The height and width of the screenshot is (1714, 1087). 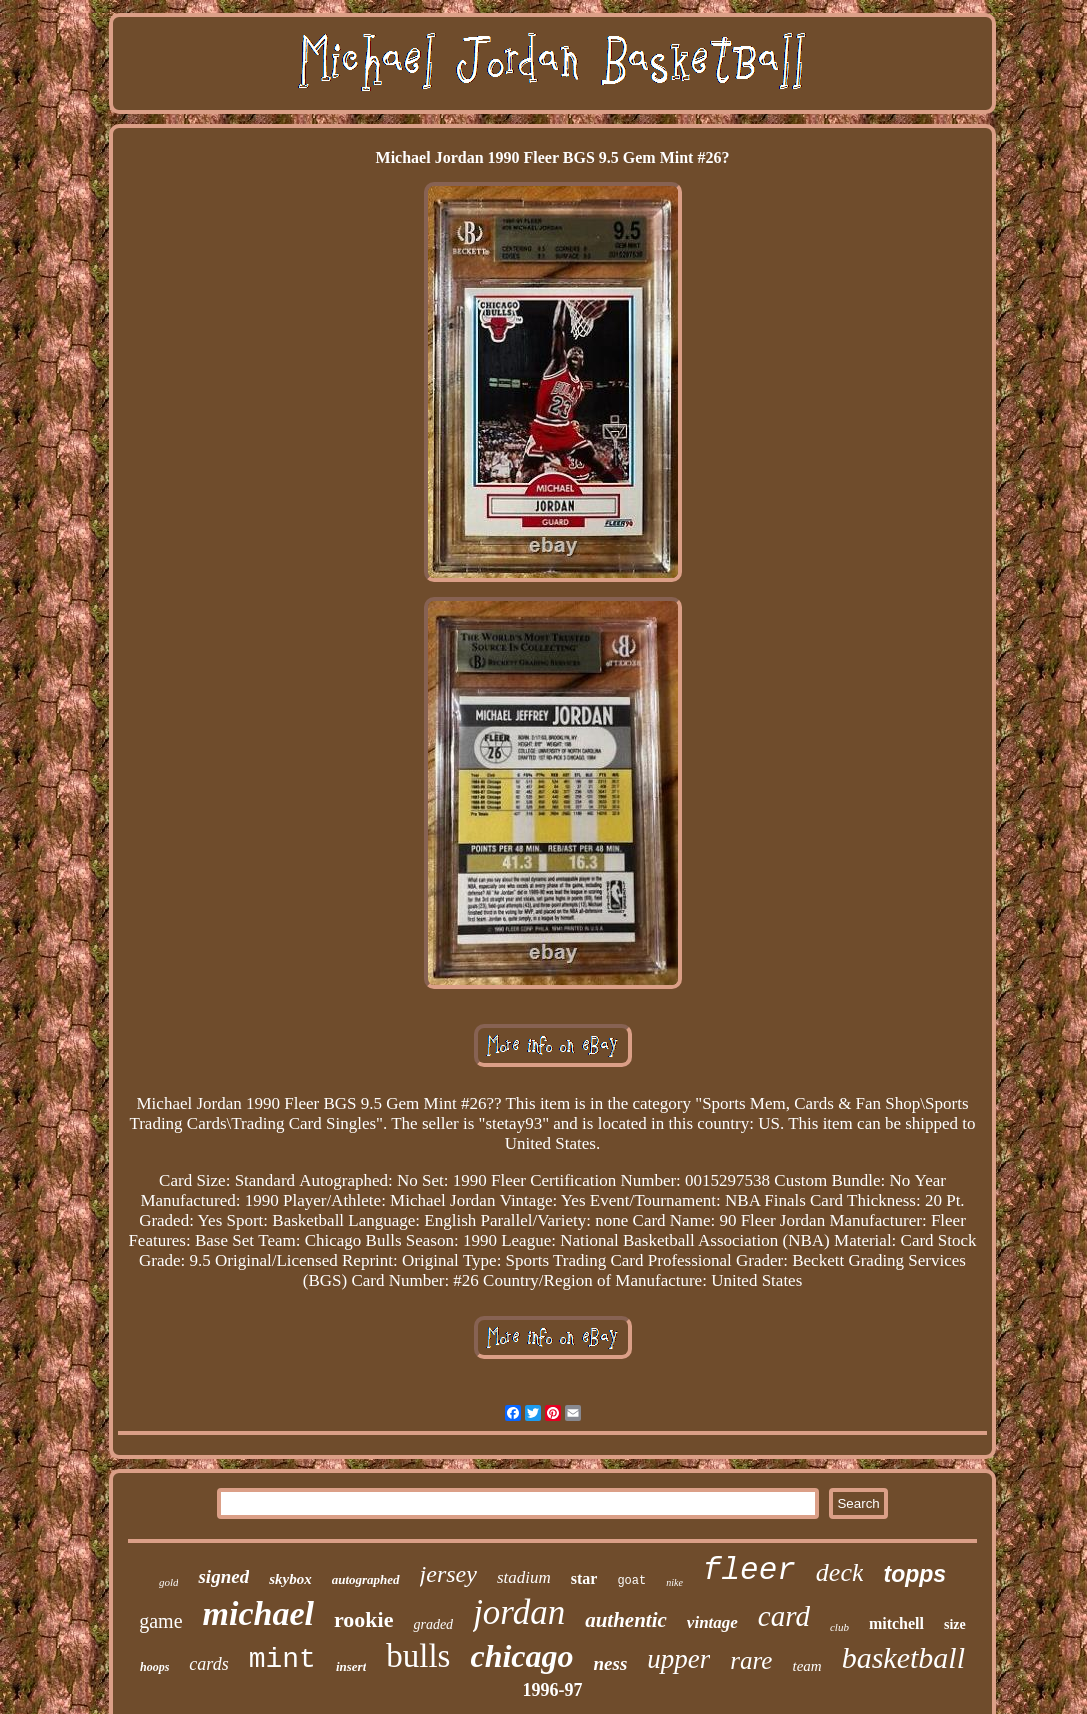 I want to click on game, so click(x=160, y=1621).